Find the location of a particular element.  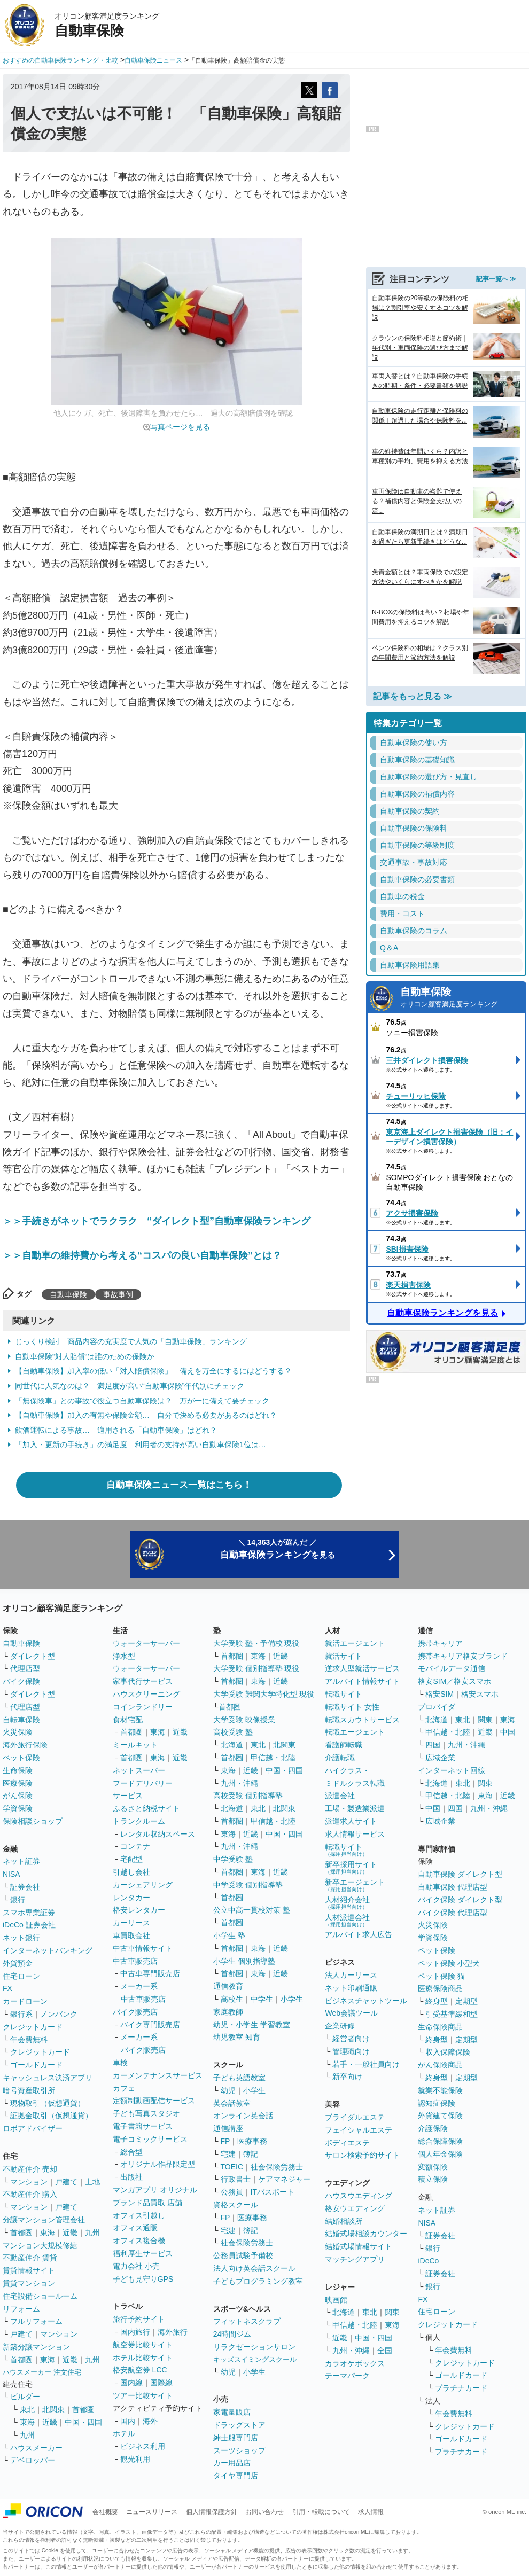

ITパスポート is located at coordinates (272, 2192).